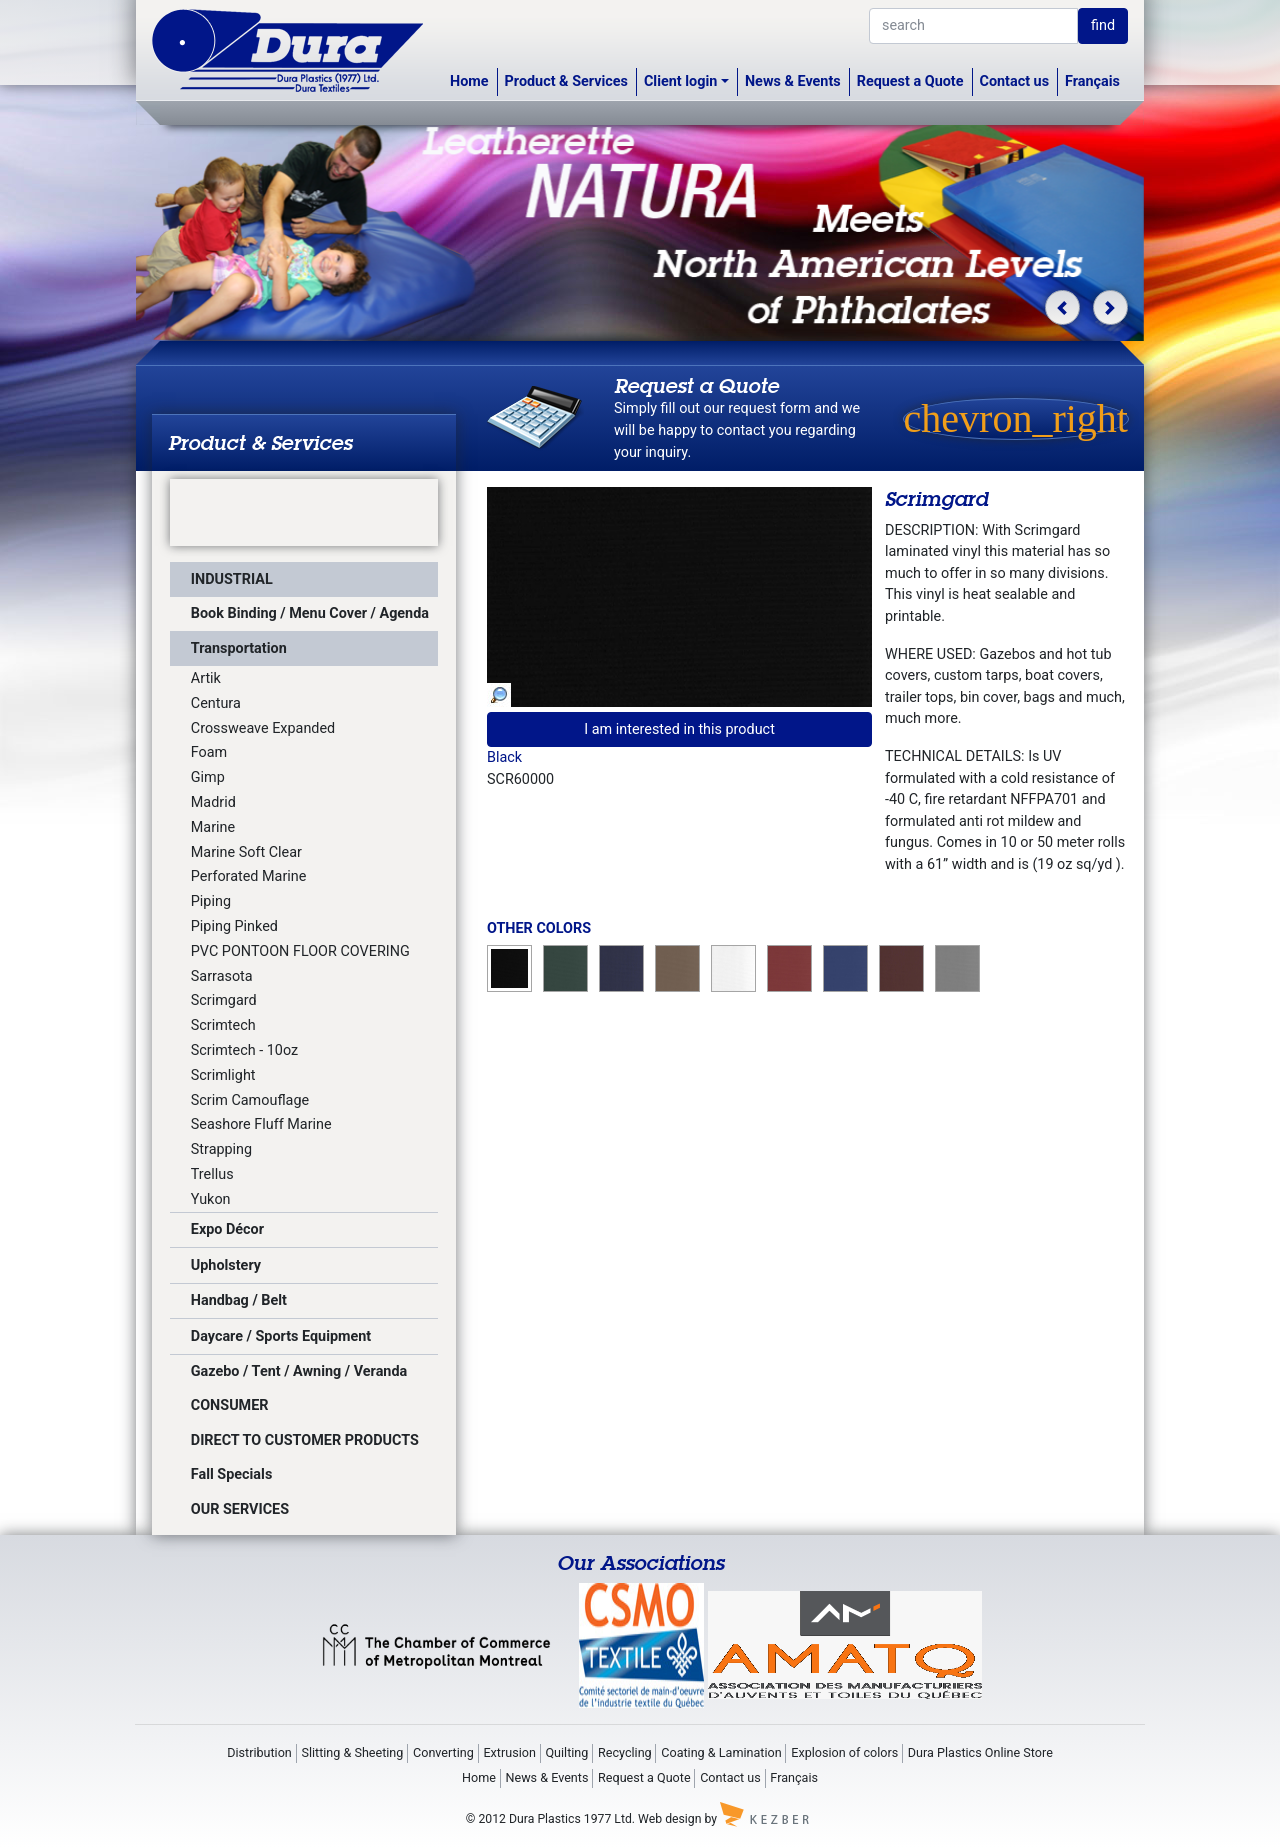  Describe the element at coordinates (223, 1025) in the screenshot. I see `Scrimtech` at that location.